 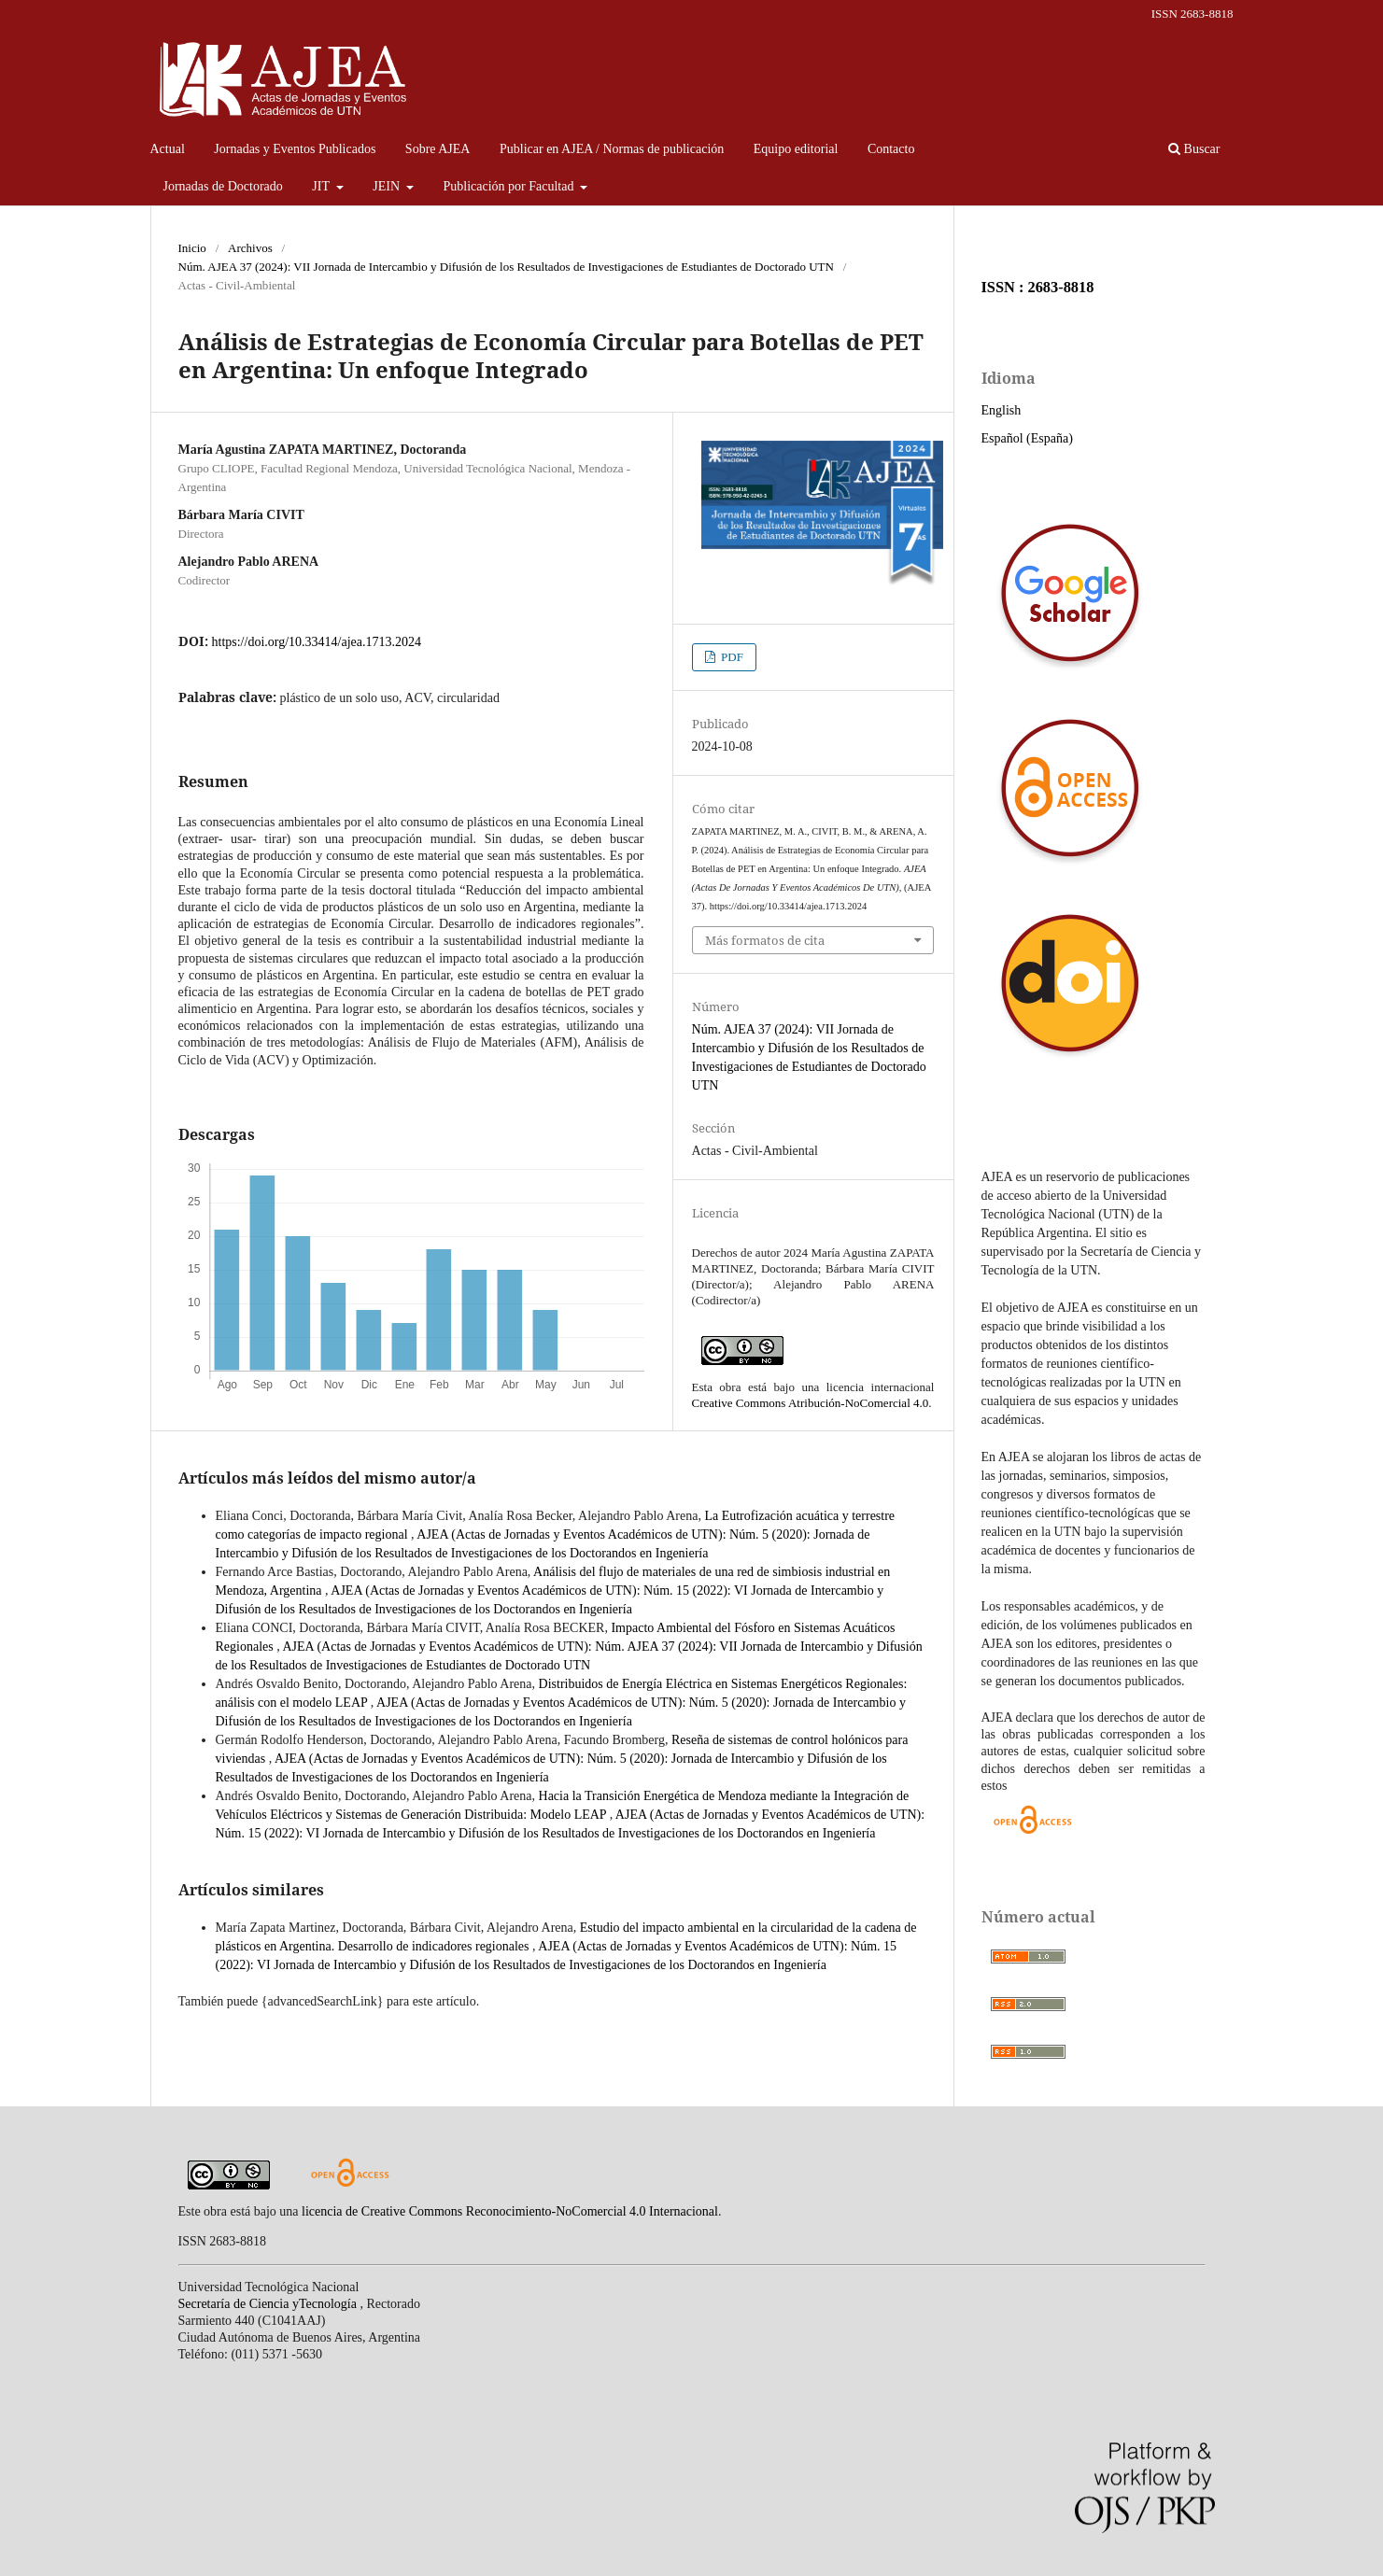 I want to click on Archivos, so click(x=250, y=248).